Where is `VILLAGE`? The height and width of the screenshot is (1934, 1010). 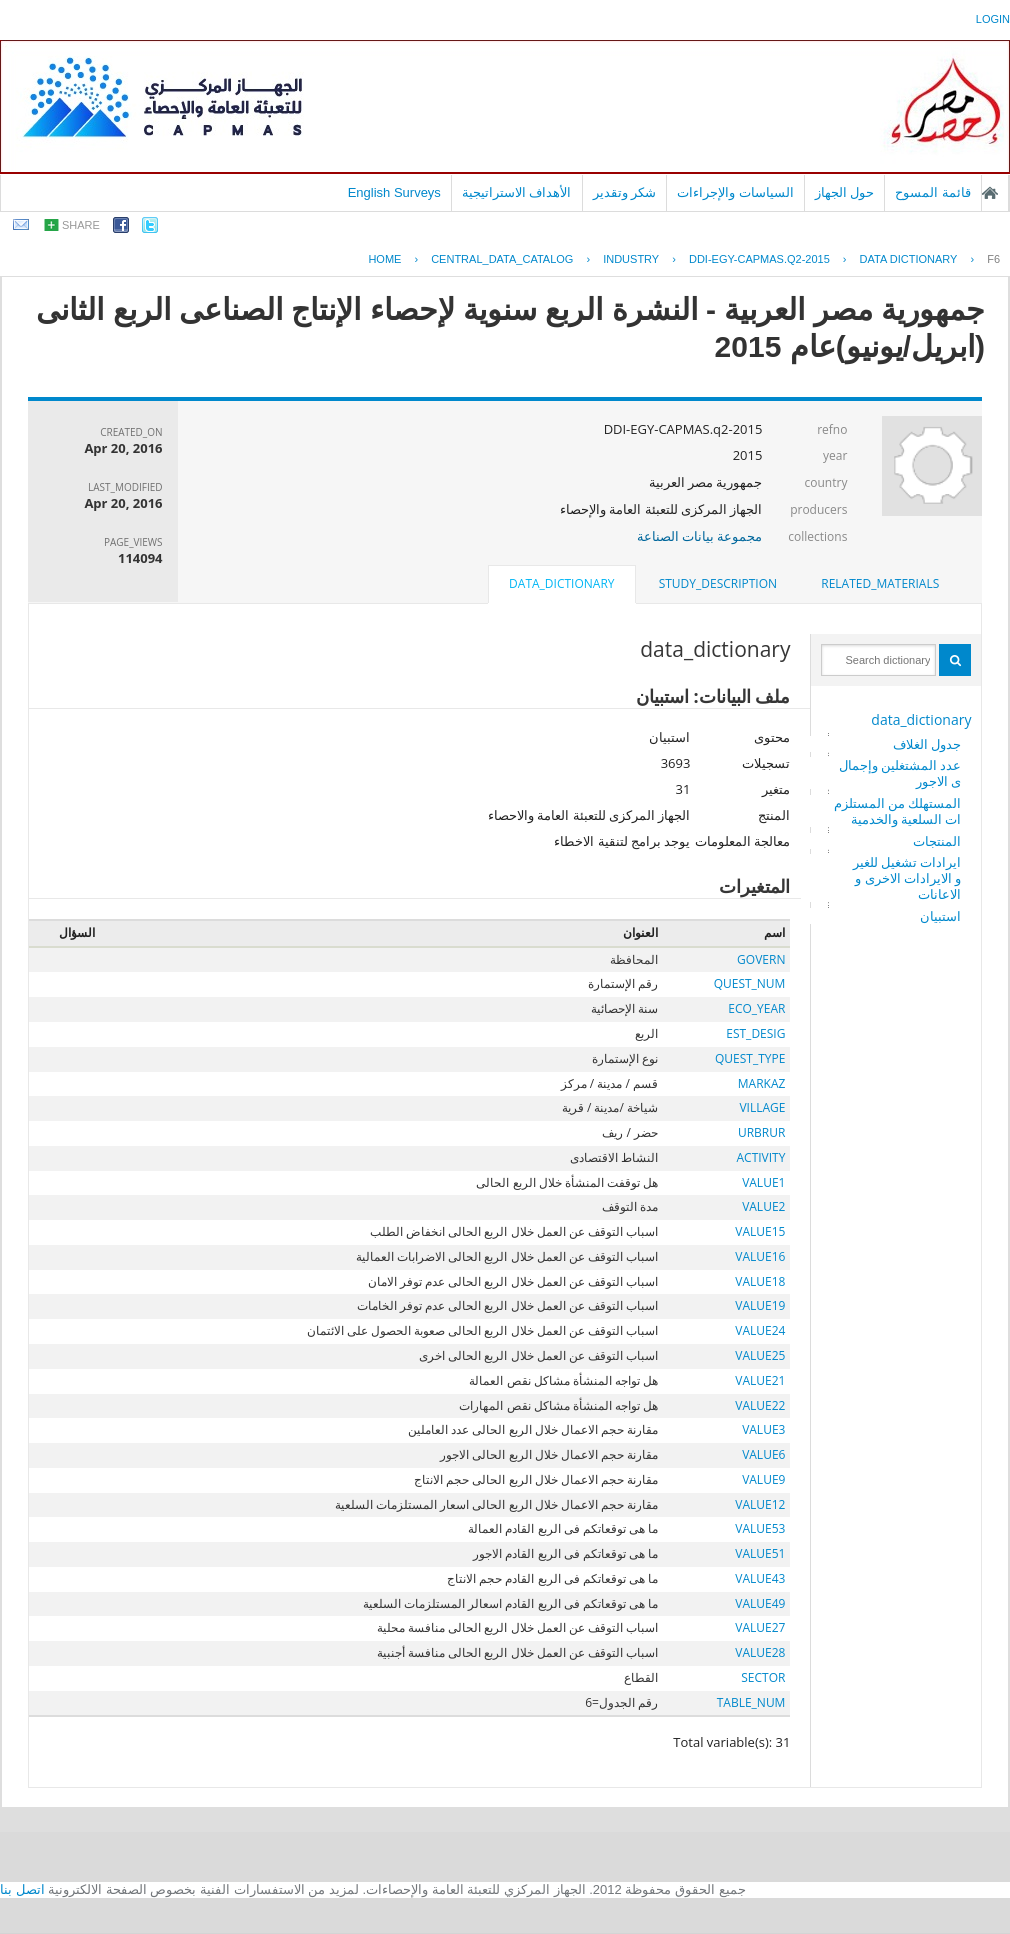
VILLAGE is located at coordinates (762, 1107).